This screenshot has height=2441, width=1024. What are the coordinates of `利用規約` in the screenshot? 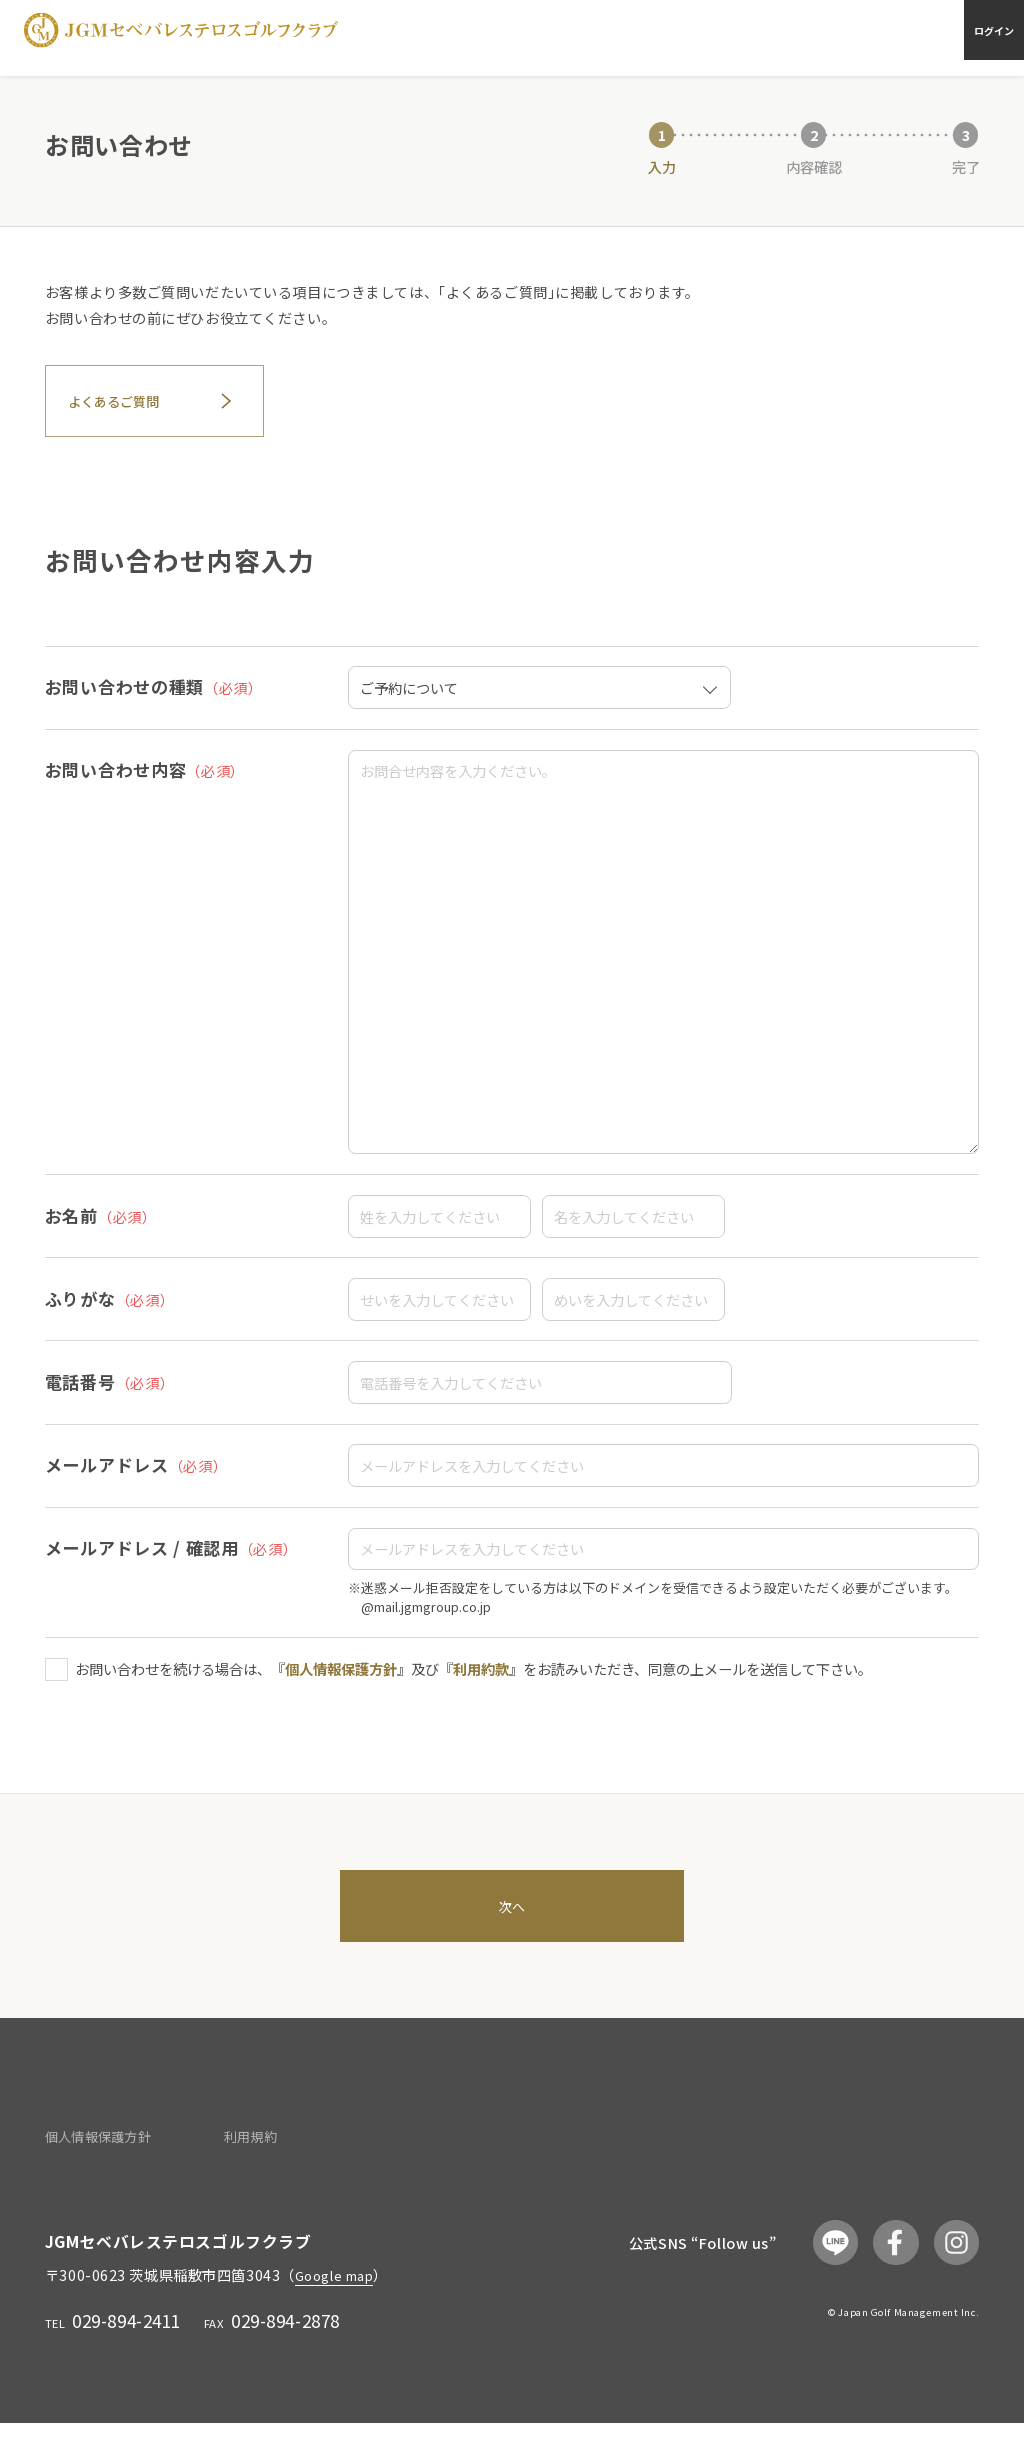 It's located at (238, 2155).